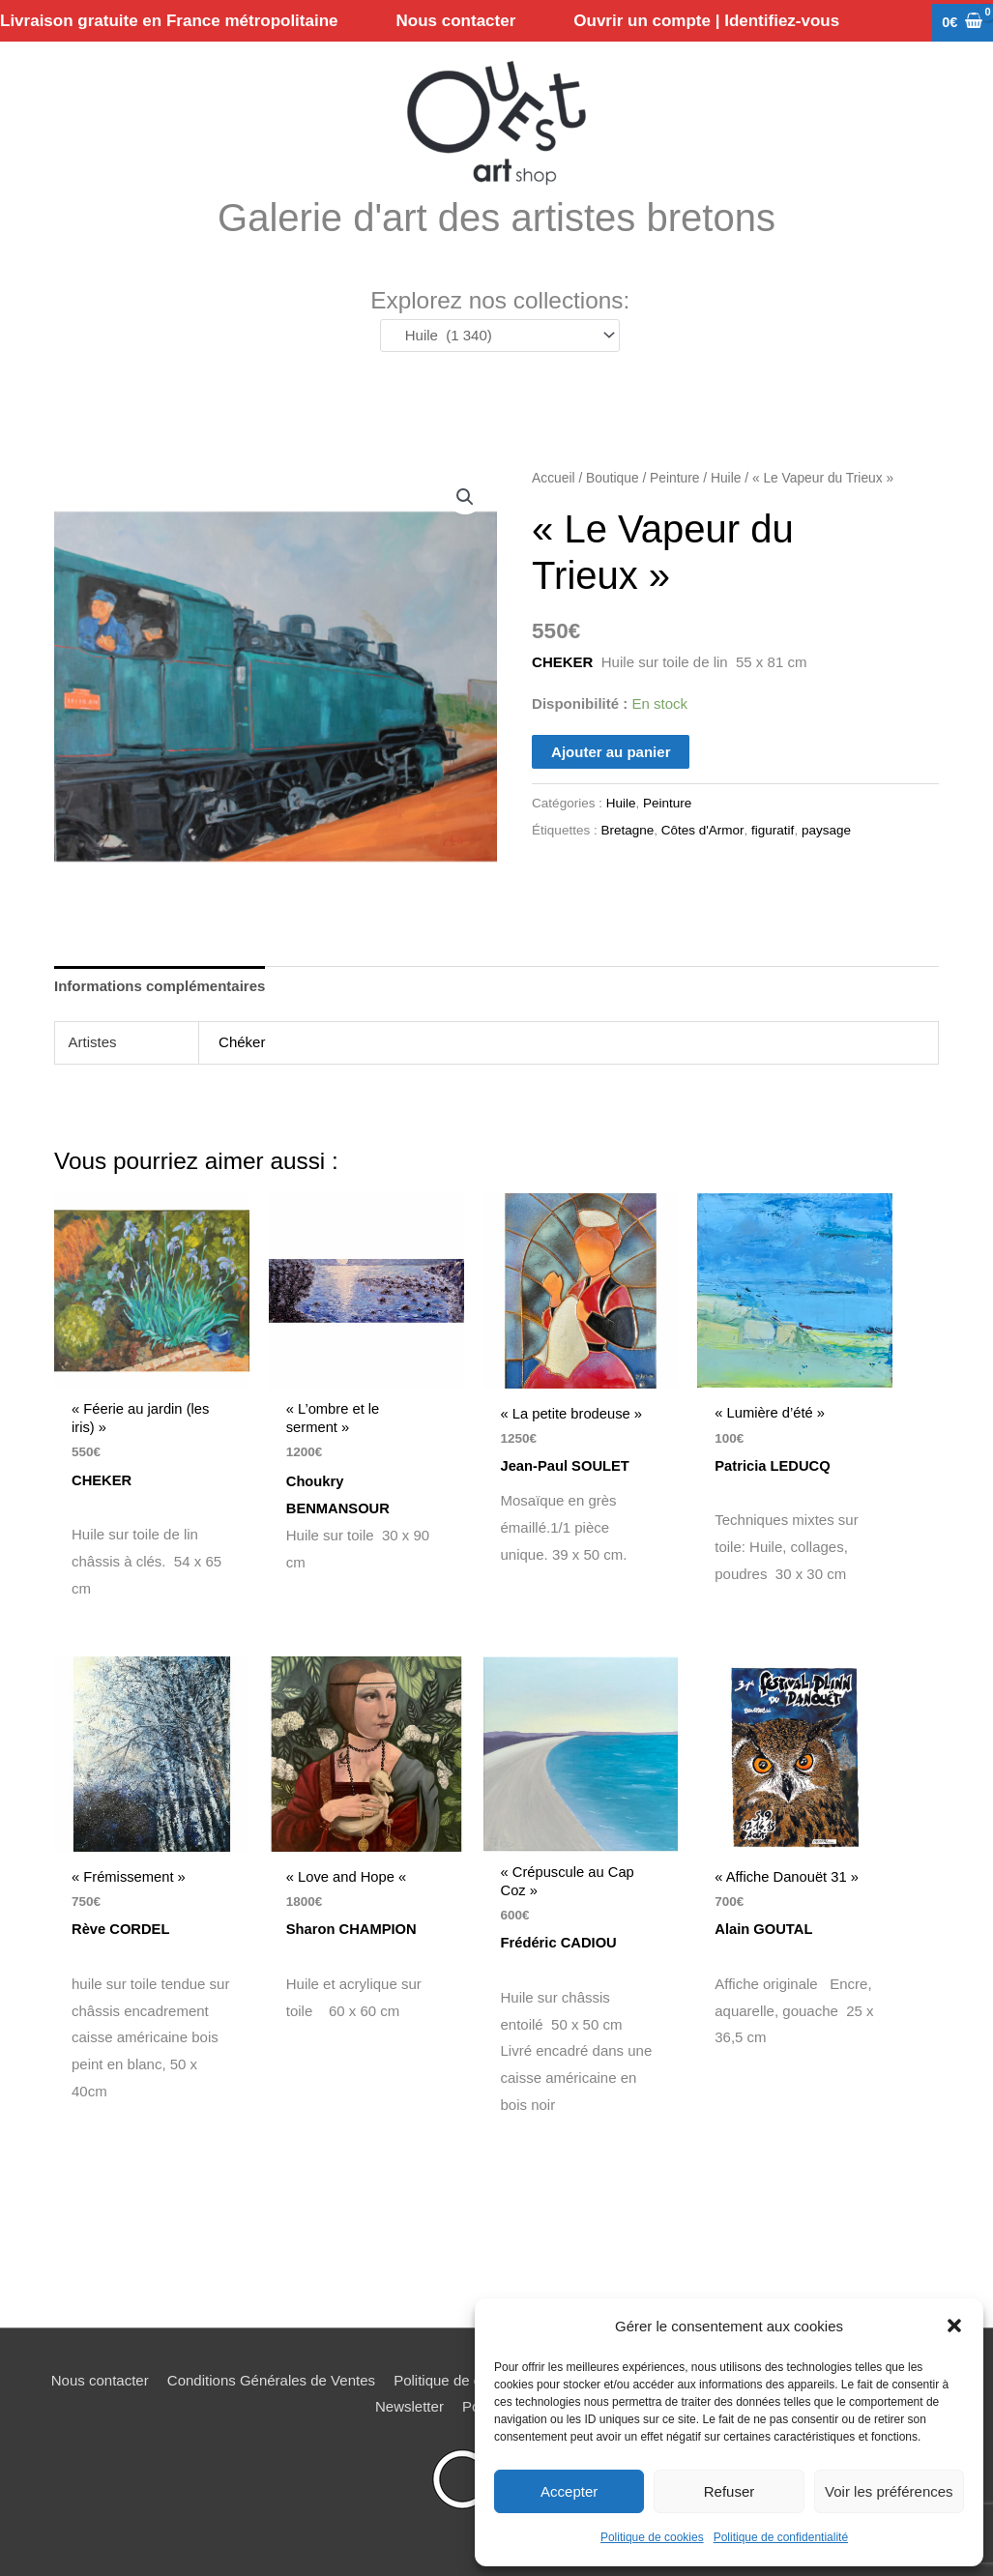 This screenshot has height=2576, width=993. What do you see at coordinates (159, 988) in the screenshot?
I see `Informations complémentaires [tab]` at bounding box center [159, 988].